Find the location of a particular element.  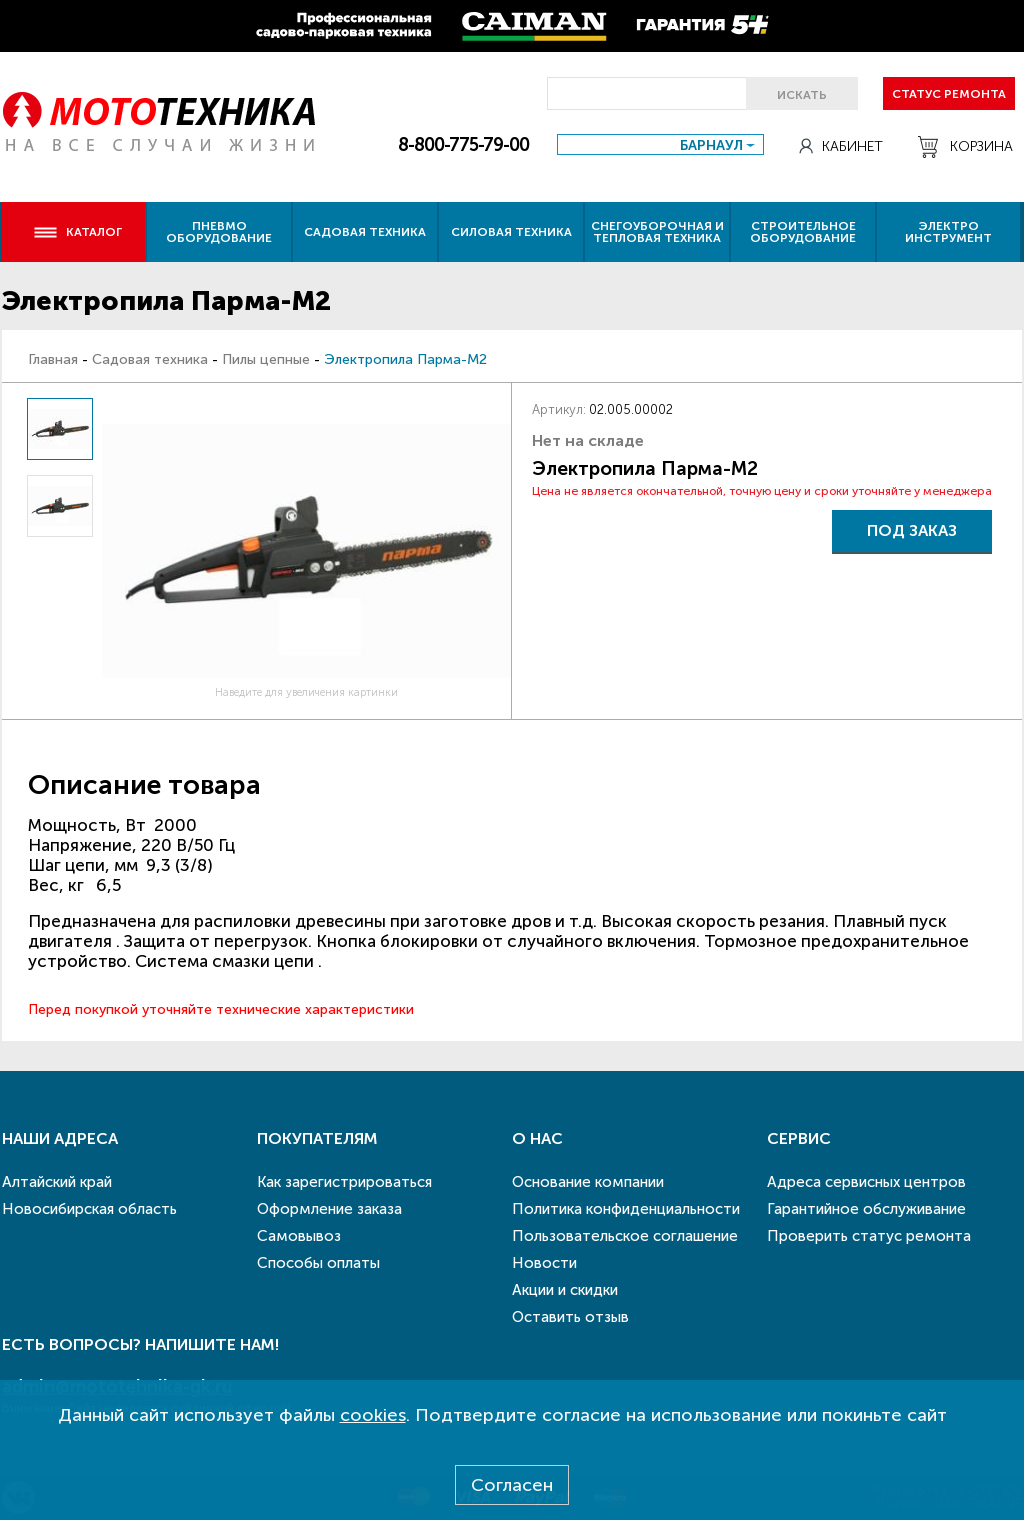

Кабинет is located at coordinates (841, 146).